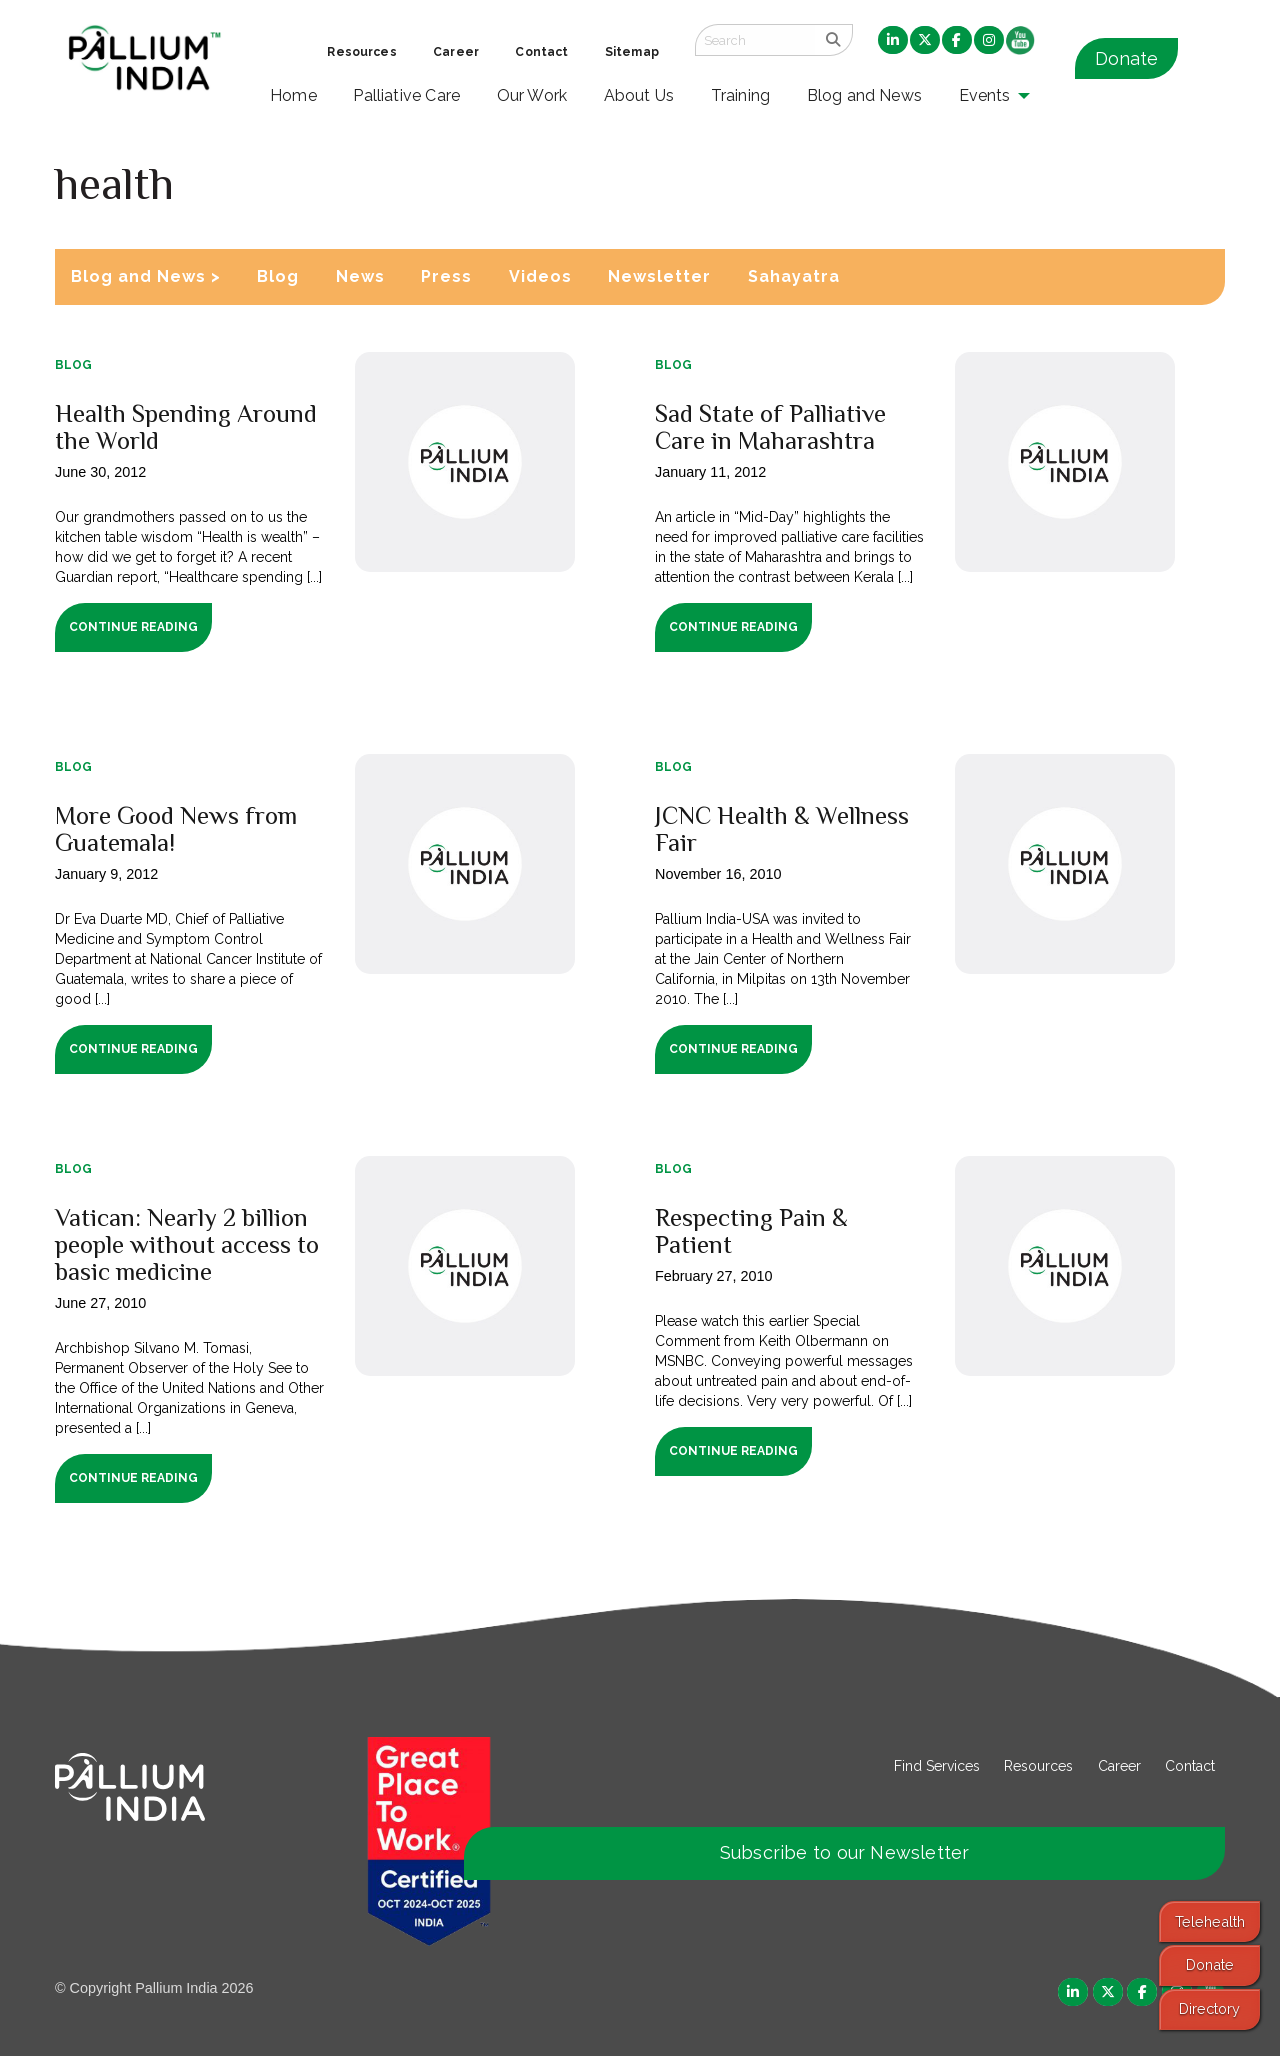  What do you see at coordinates (864, 95) in the screenshot?
I see `Blog and News [menuitem]` at bounding box center [864, 95].